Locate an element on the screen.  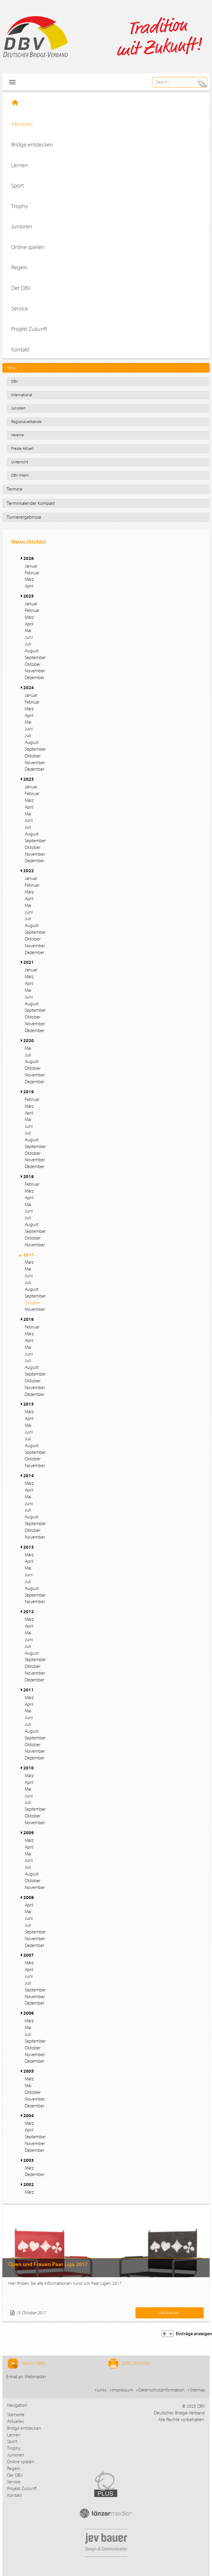
November is located at coordinates (35, 671).